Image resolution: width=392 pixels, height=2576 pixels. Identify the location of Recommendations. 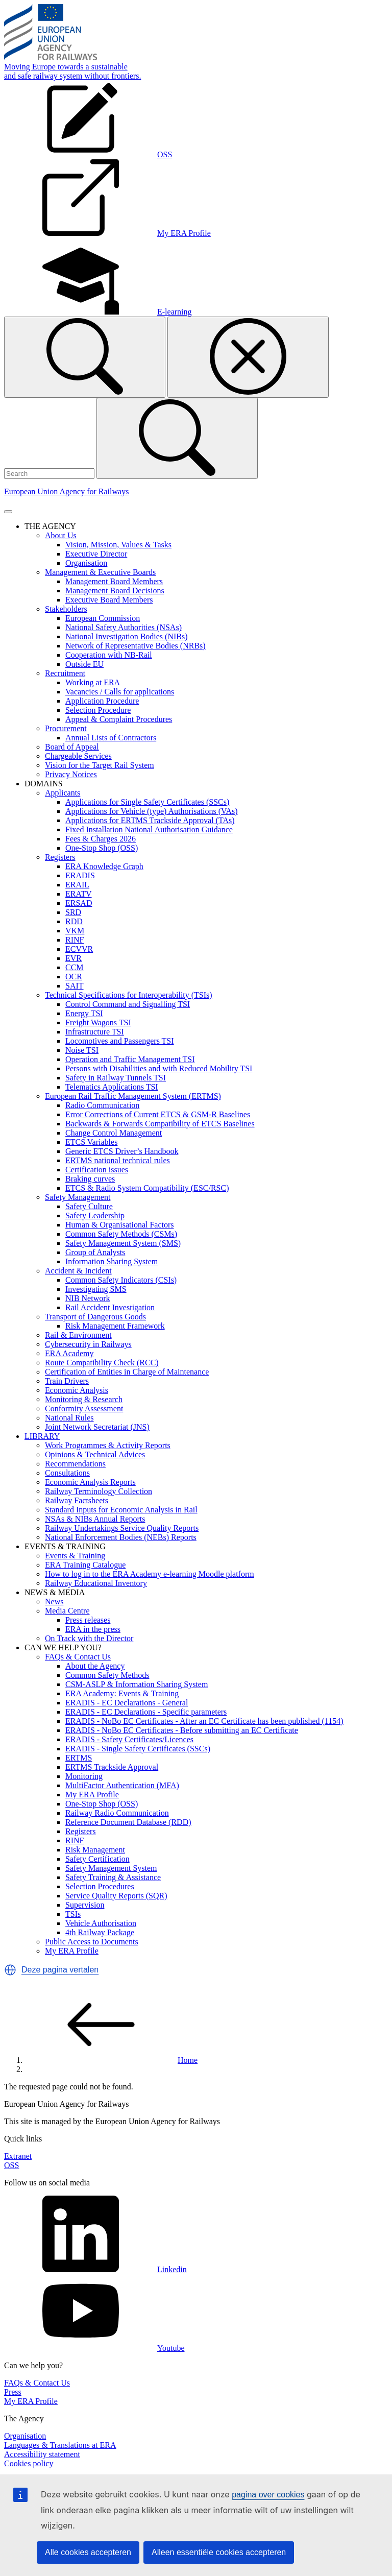
(75, 1463).